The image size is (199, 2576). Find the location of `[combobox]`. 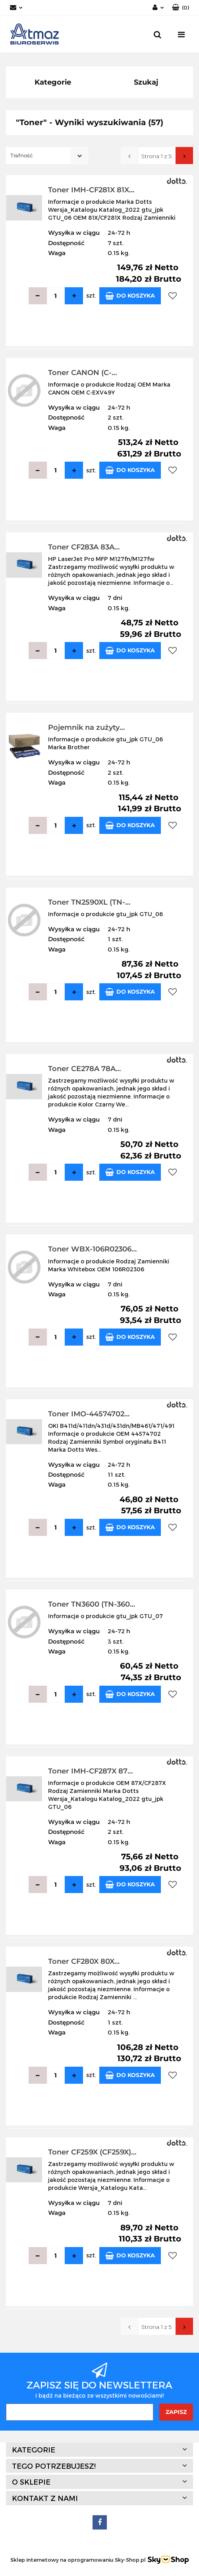

[combobox] is located at coordinates (47, 155).